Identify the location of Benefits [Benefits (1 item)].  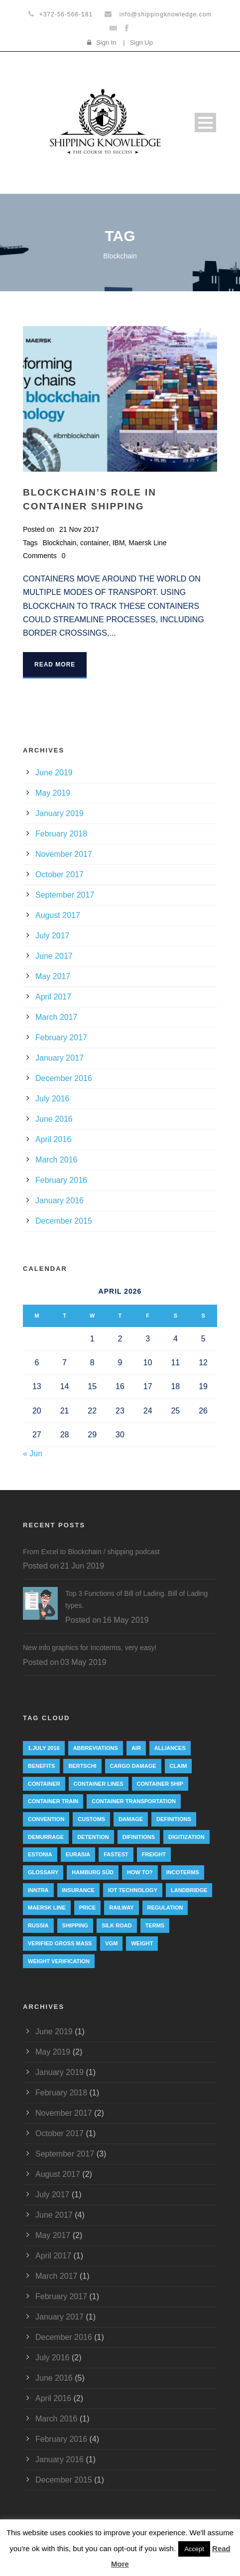
(41, 1766).